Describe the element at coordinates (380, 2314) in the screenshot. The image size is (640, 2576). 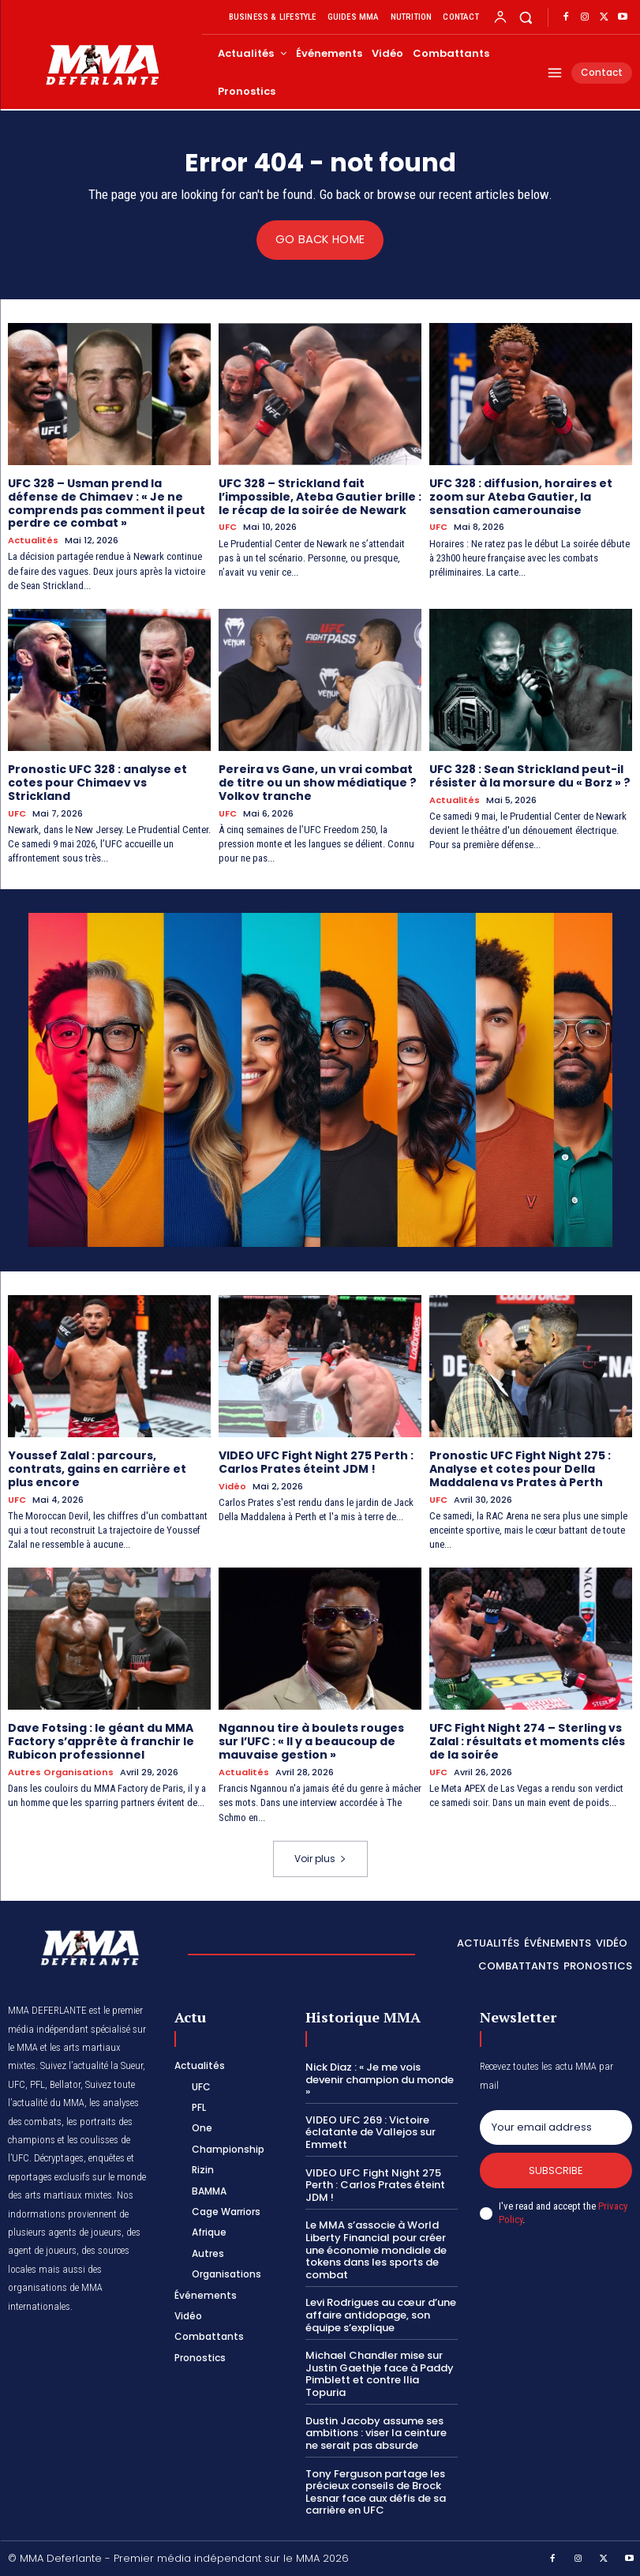
I see `Levi Rodrigues au cœur d’une affaire antidopage, son équipe s’explique` at that location.